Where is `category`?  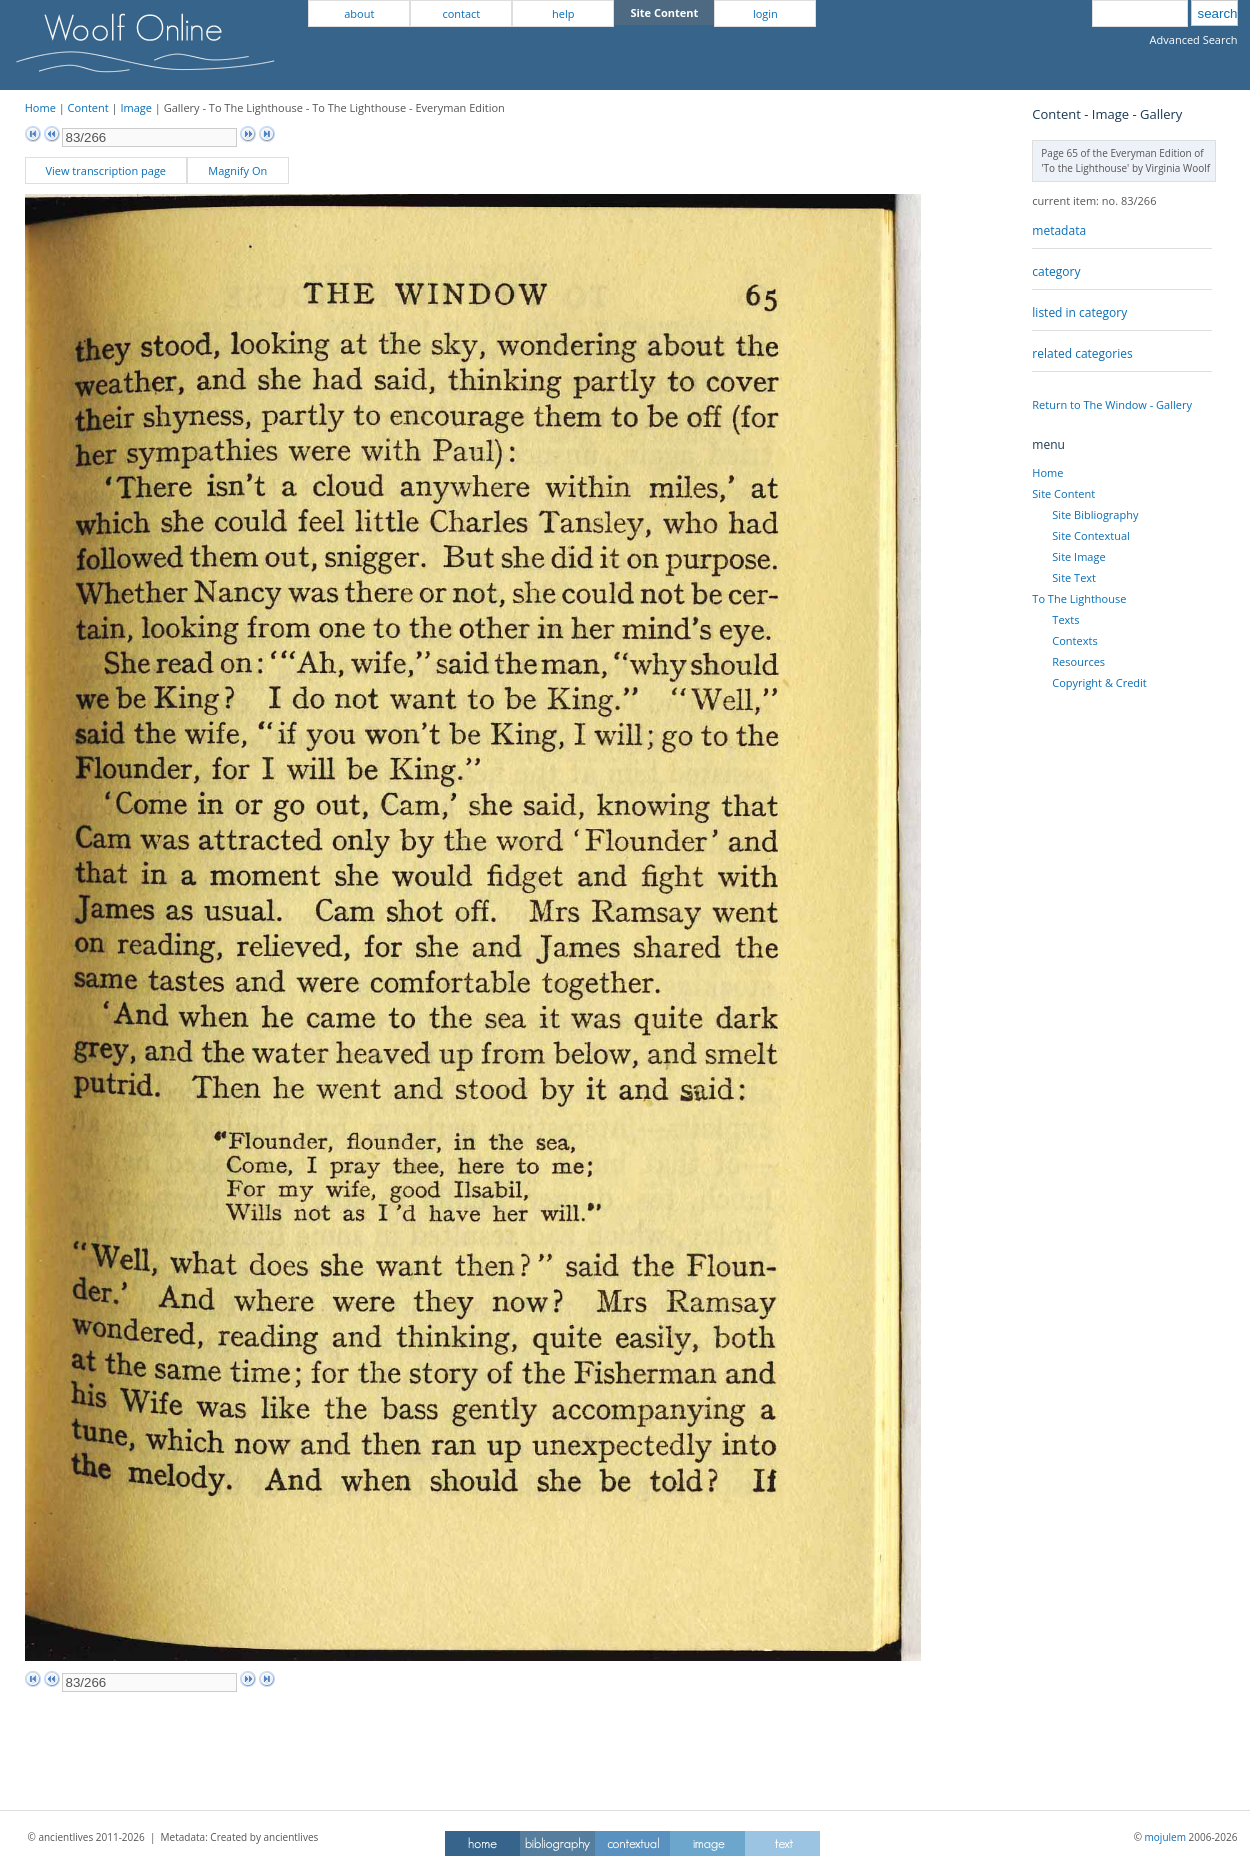 category is located at coordinates (1056, 271).